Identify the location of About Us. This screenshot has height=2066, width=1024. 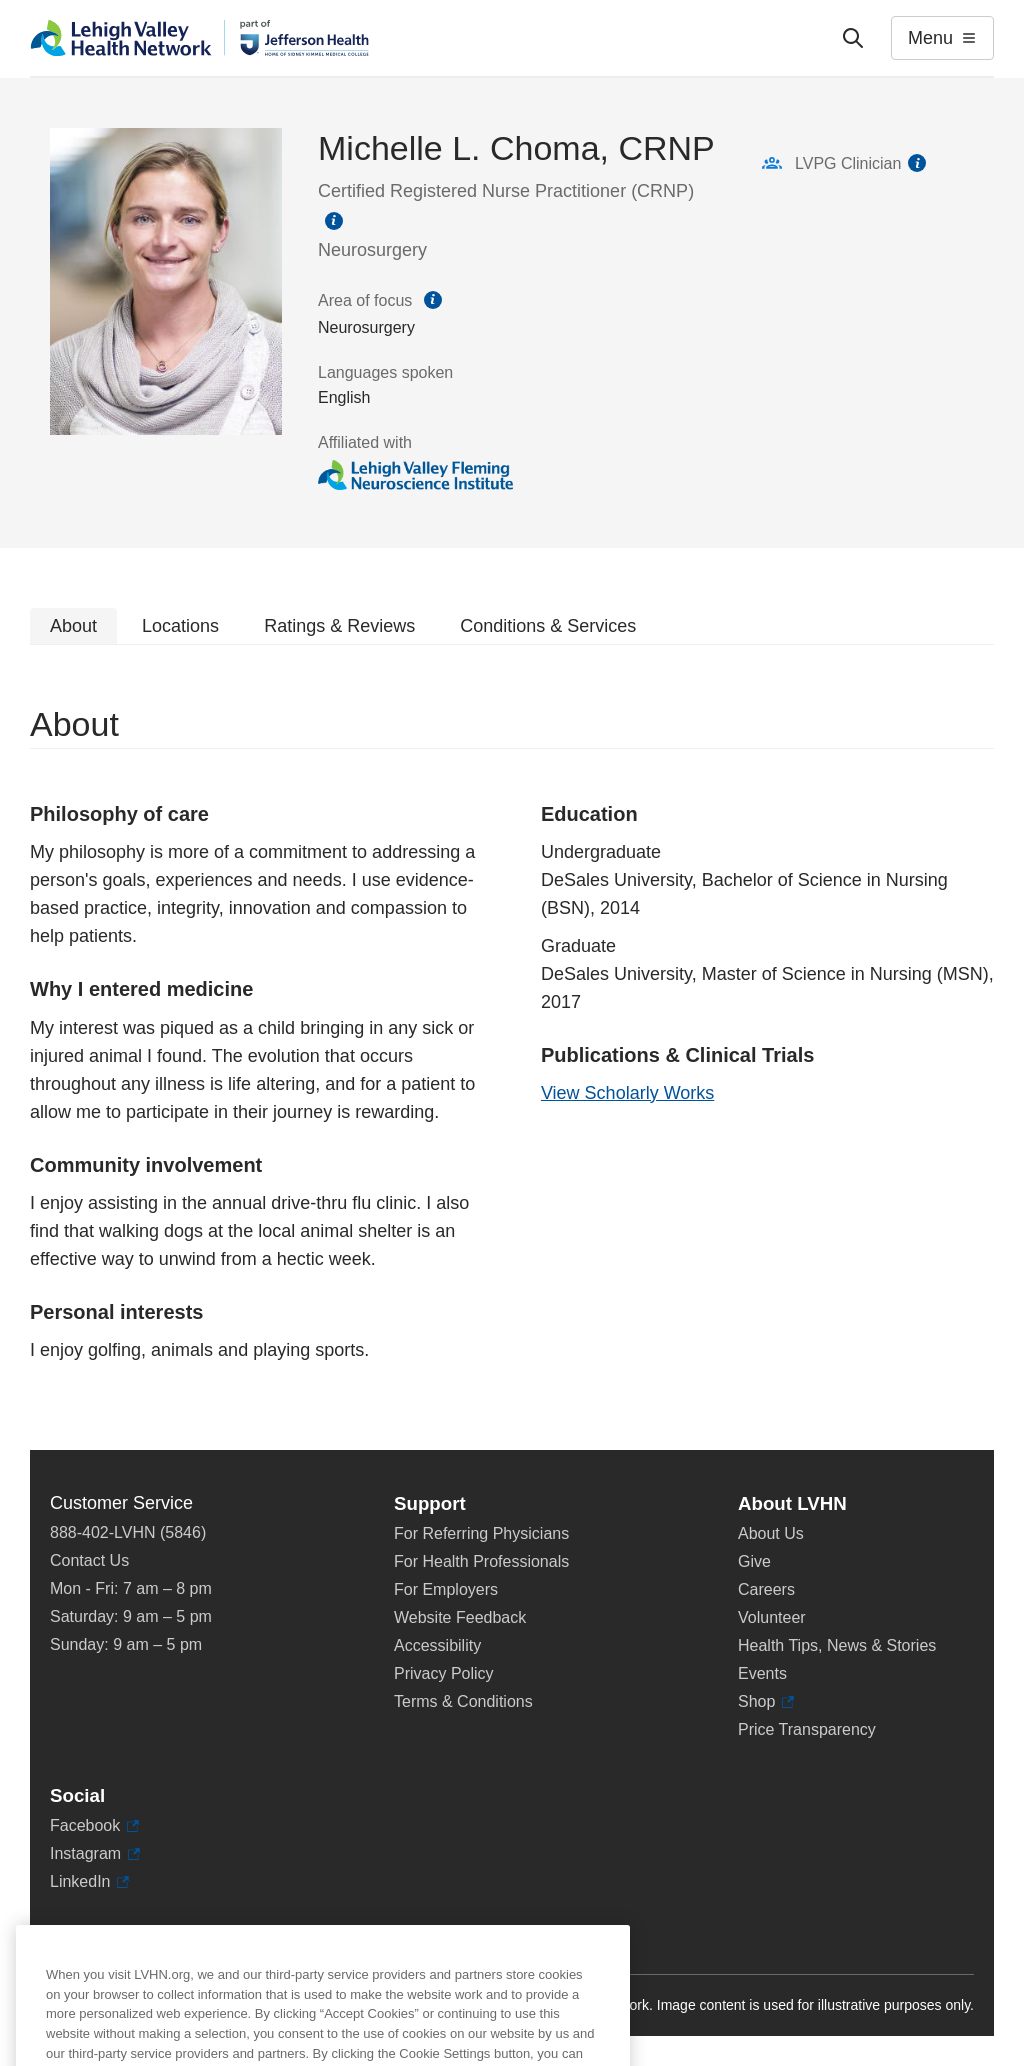
(771, 1533).